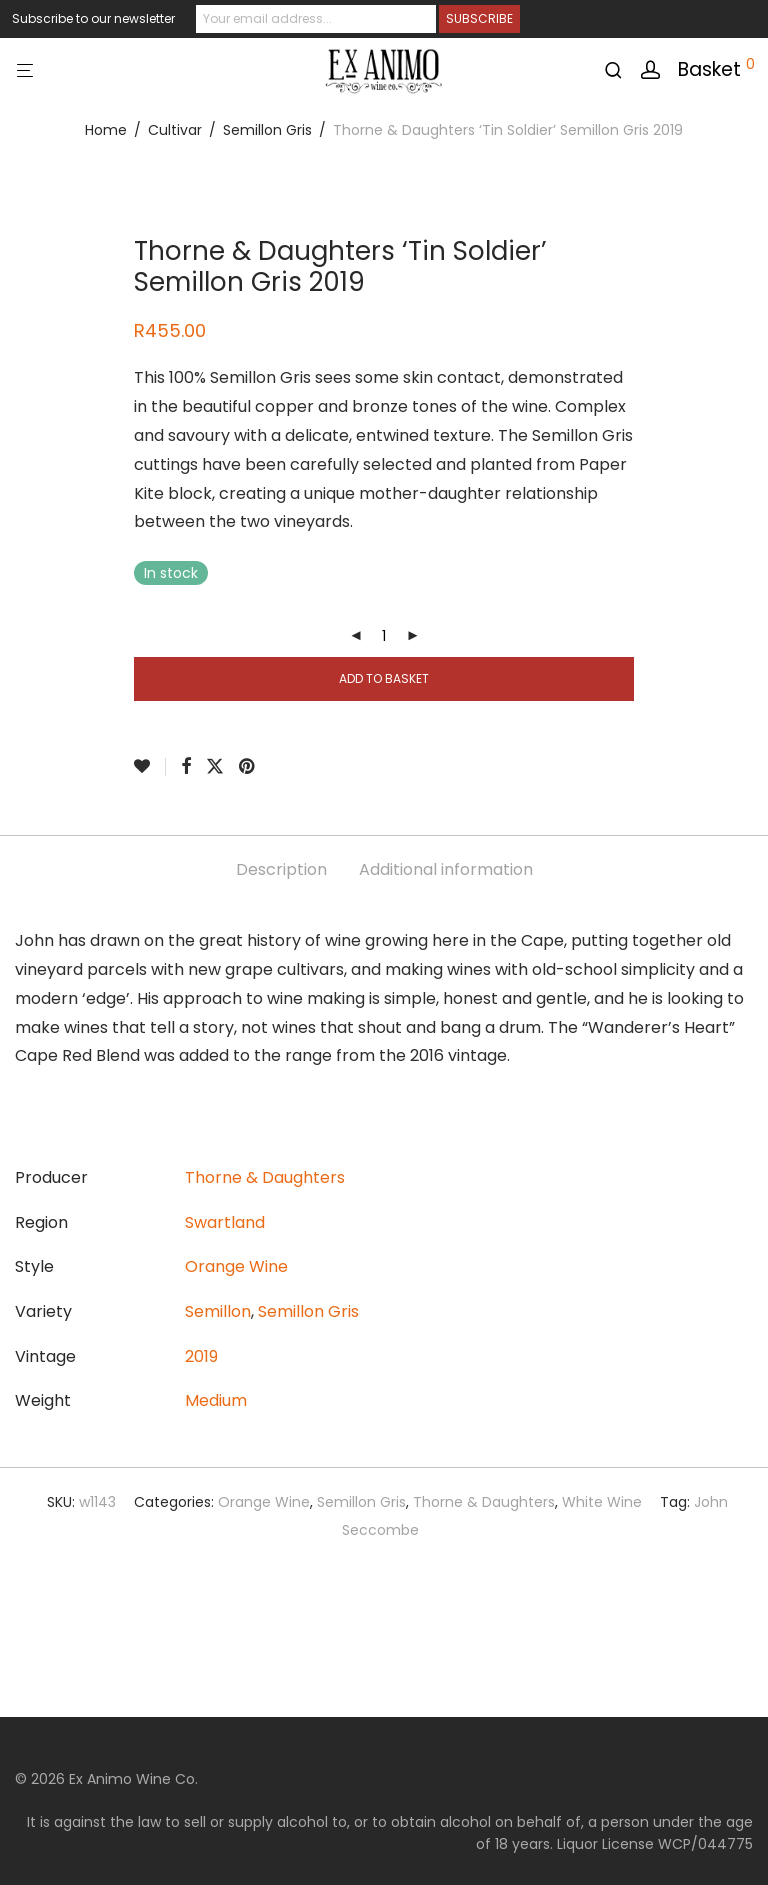 This screenshot has height=1885, width=768. What do you see at coordinates (175, 130) in the screenshot?
I see `Cultivar` at bounding box center [175, 130].